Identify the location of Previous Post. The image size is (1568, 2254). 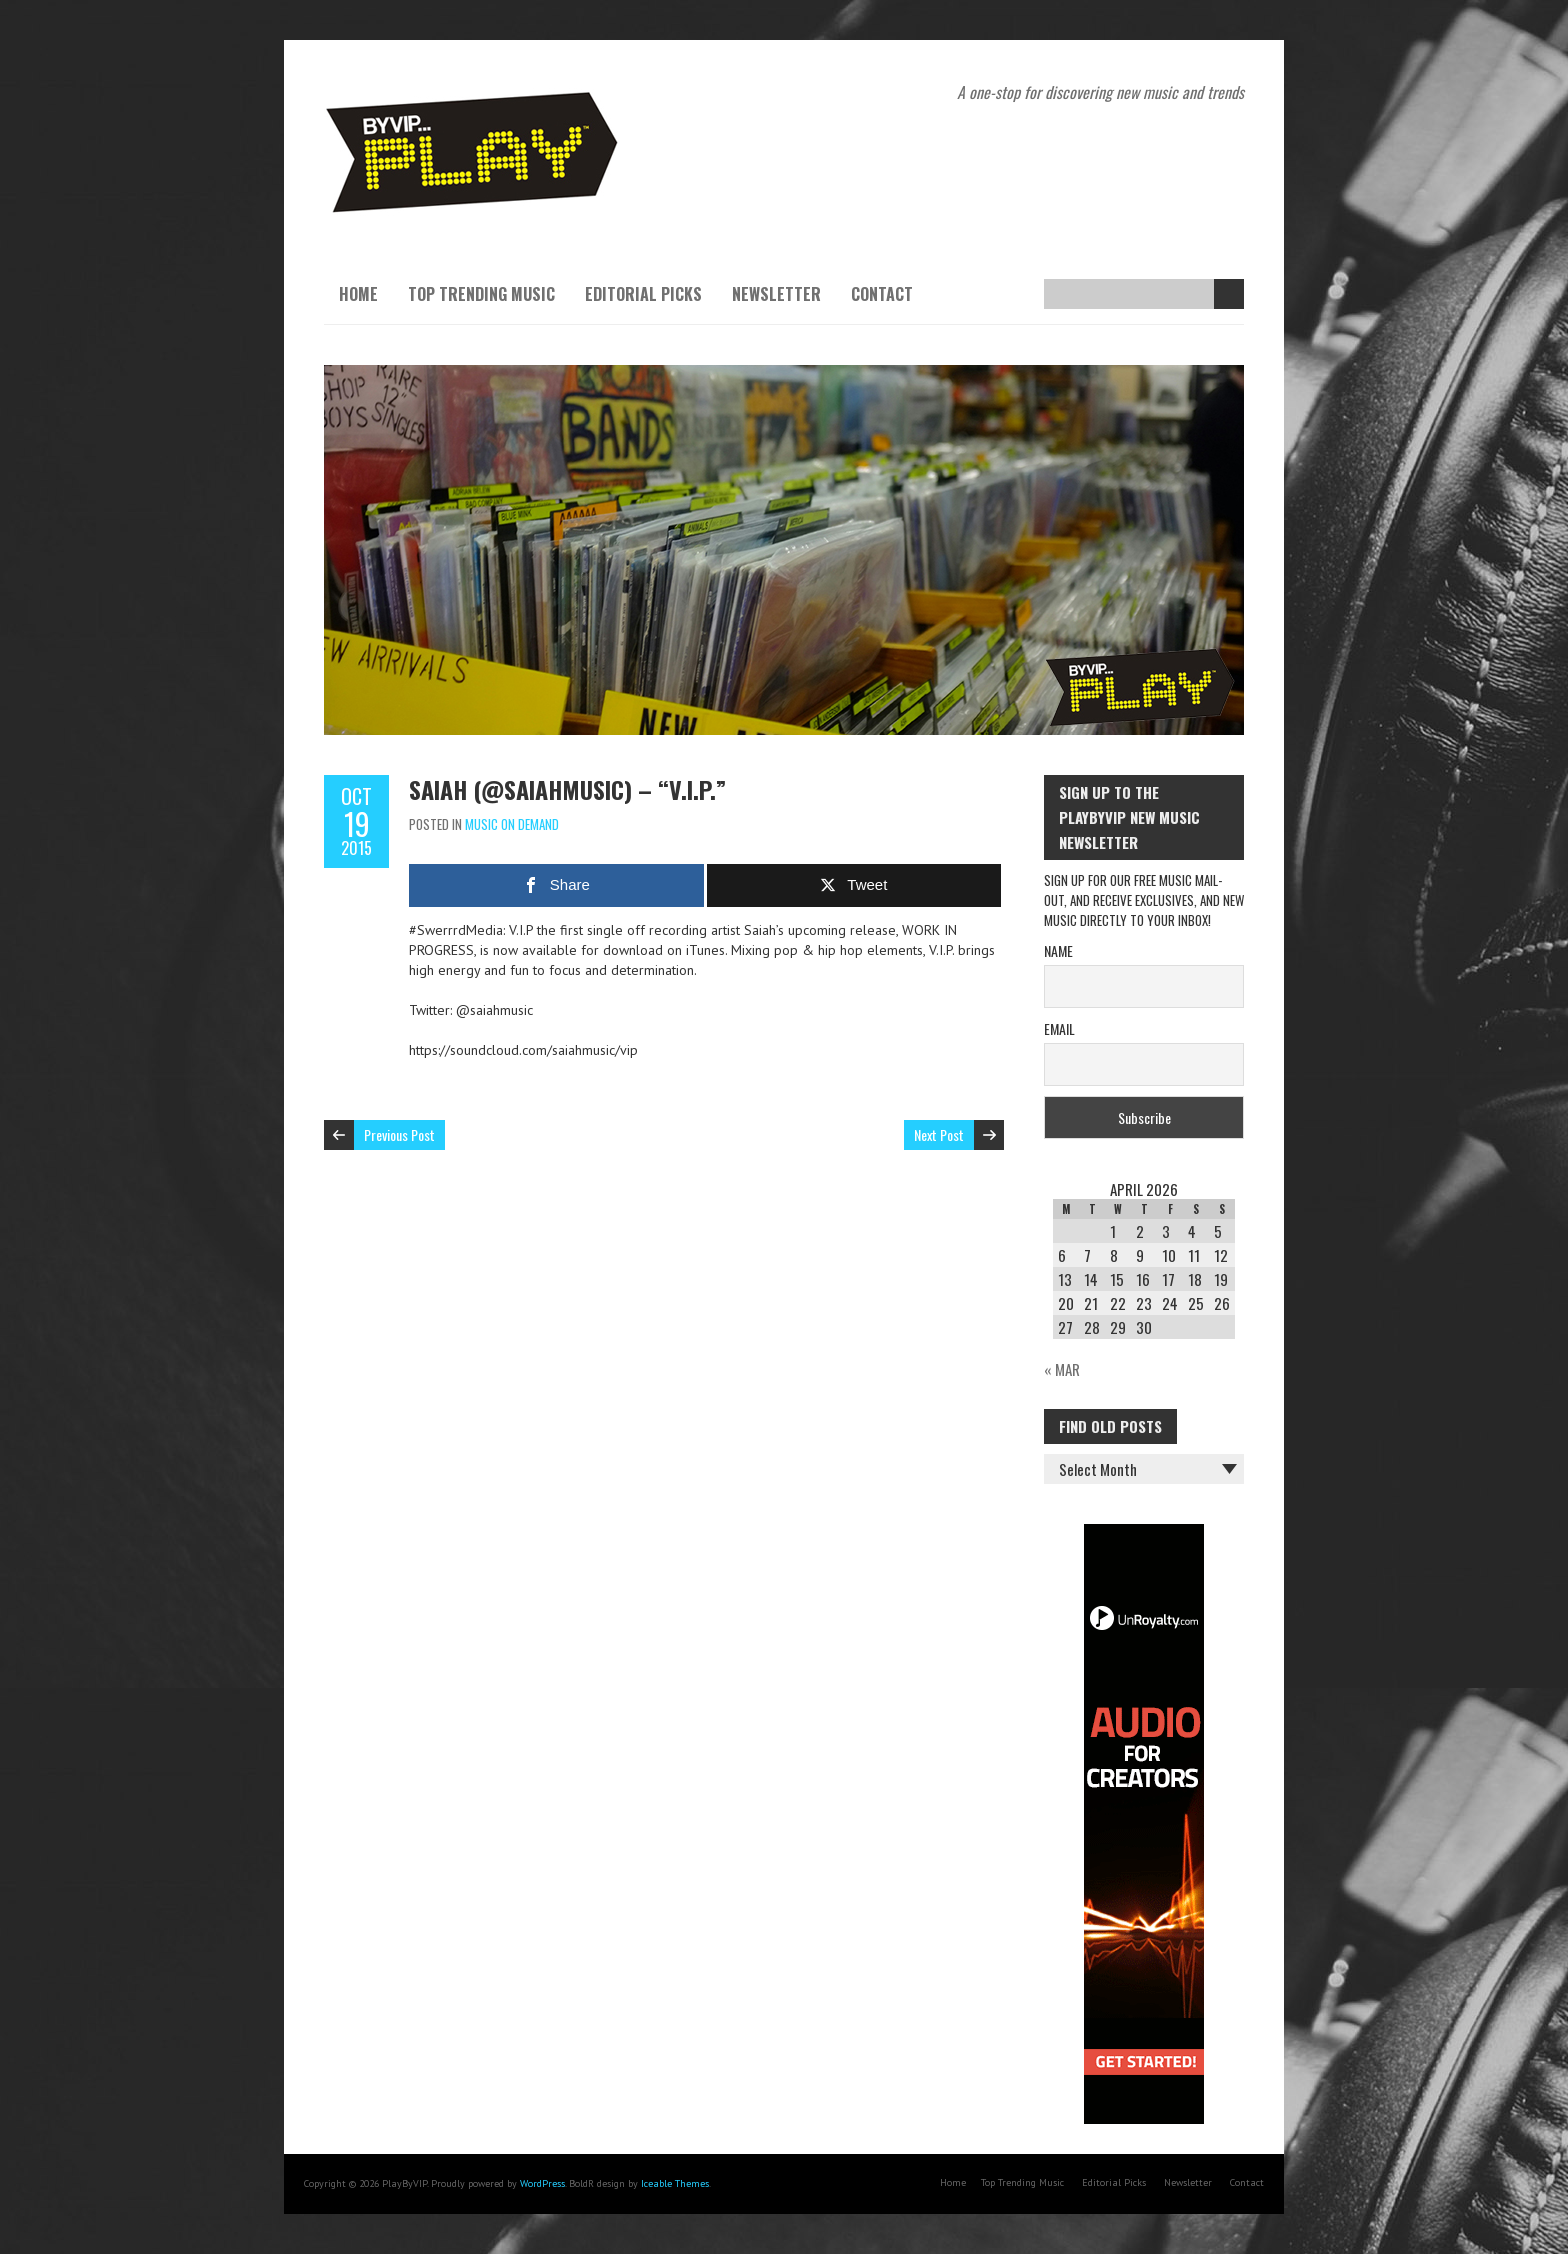
(399, 1134).